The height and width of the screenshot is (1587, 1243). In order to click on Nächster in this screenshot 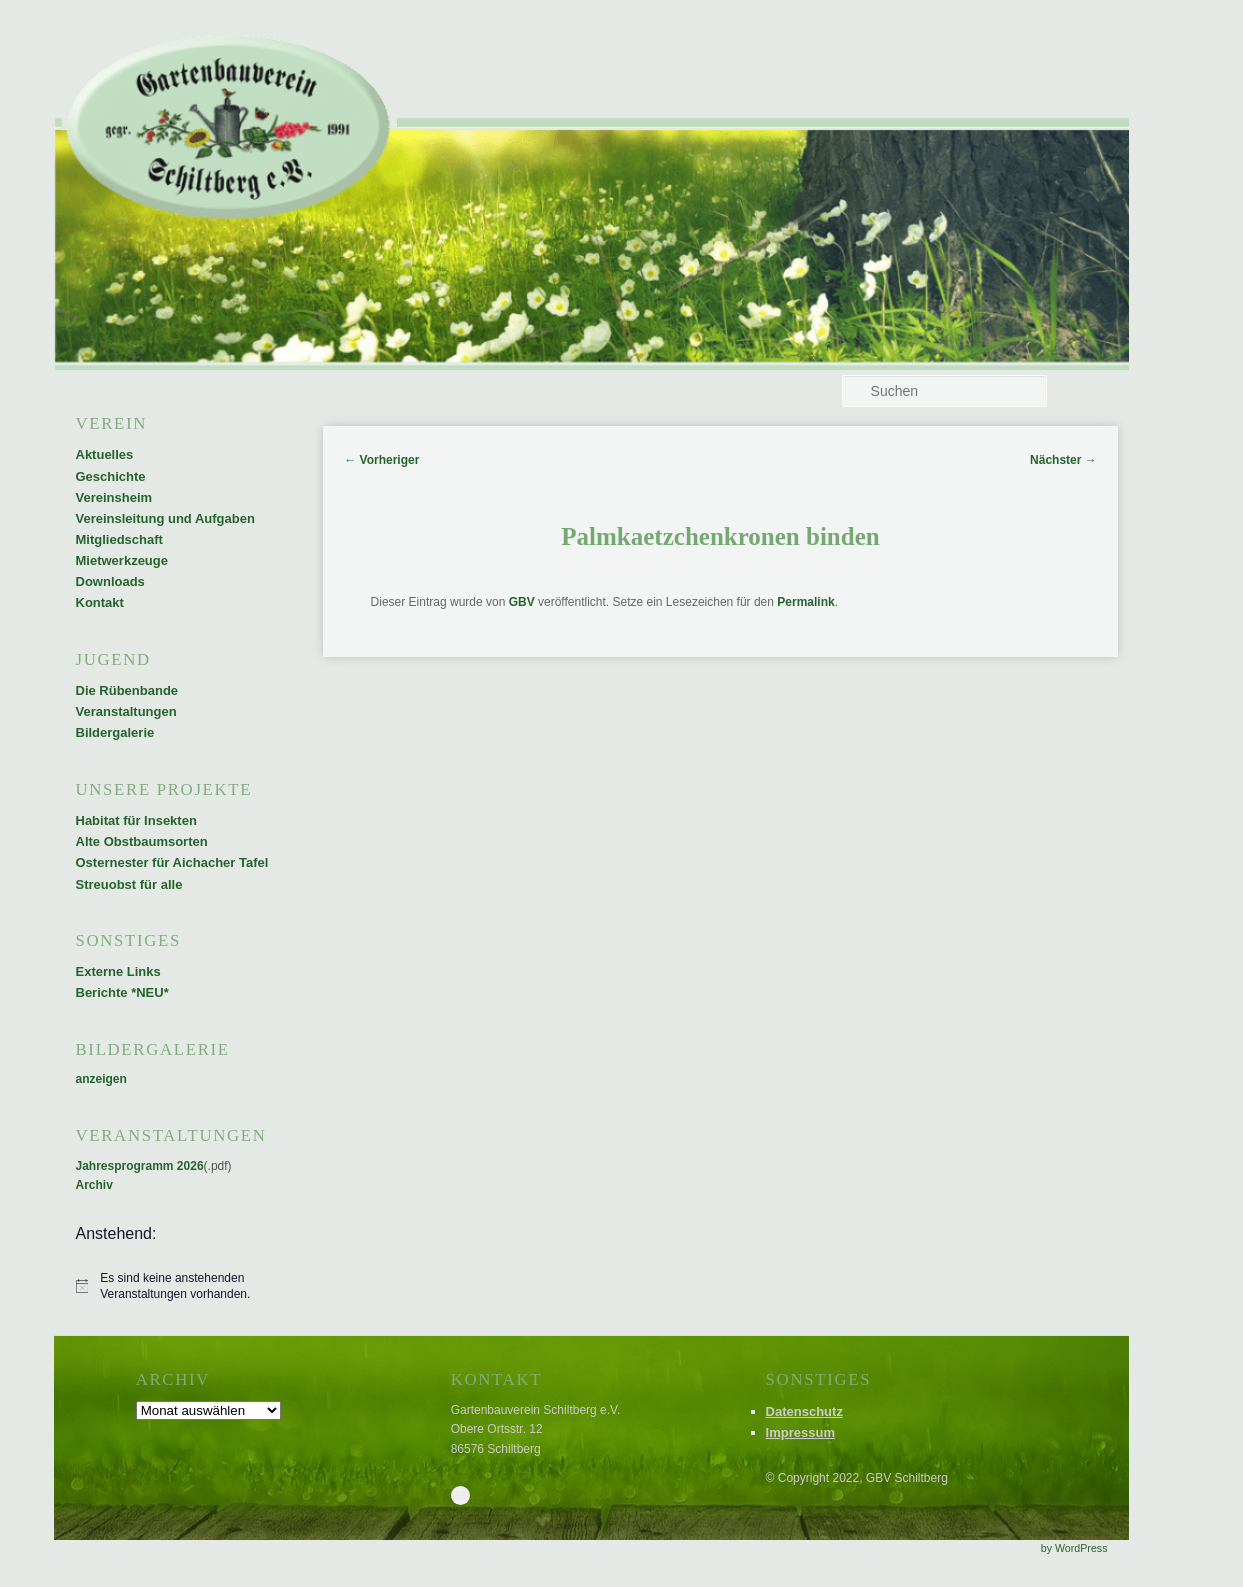, I will do `click(1063, 460)`.